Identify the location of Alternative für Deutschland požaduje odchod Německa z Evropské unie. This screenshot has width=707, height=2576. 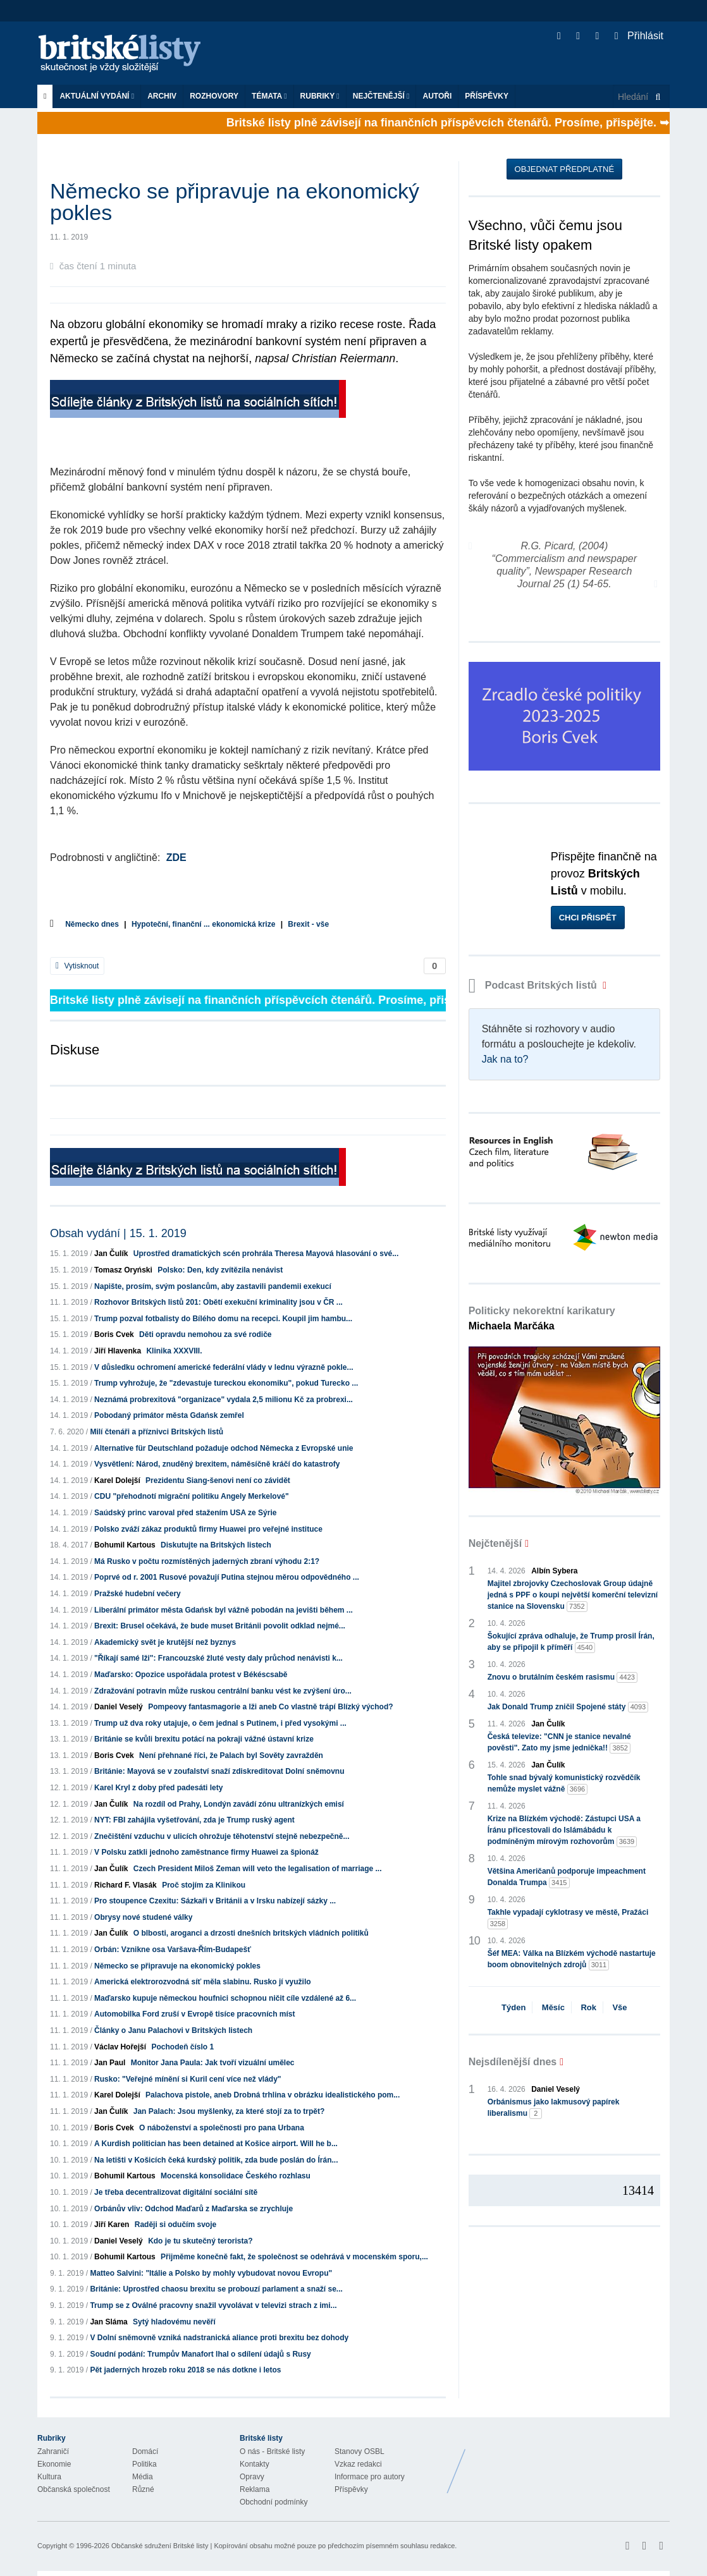
(223, 1448).